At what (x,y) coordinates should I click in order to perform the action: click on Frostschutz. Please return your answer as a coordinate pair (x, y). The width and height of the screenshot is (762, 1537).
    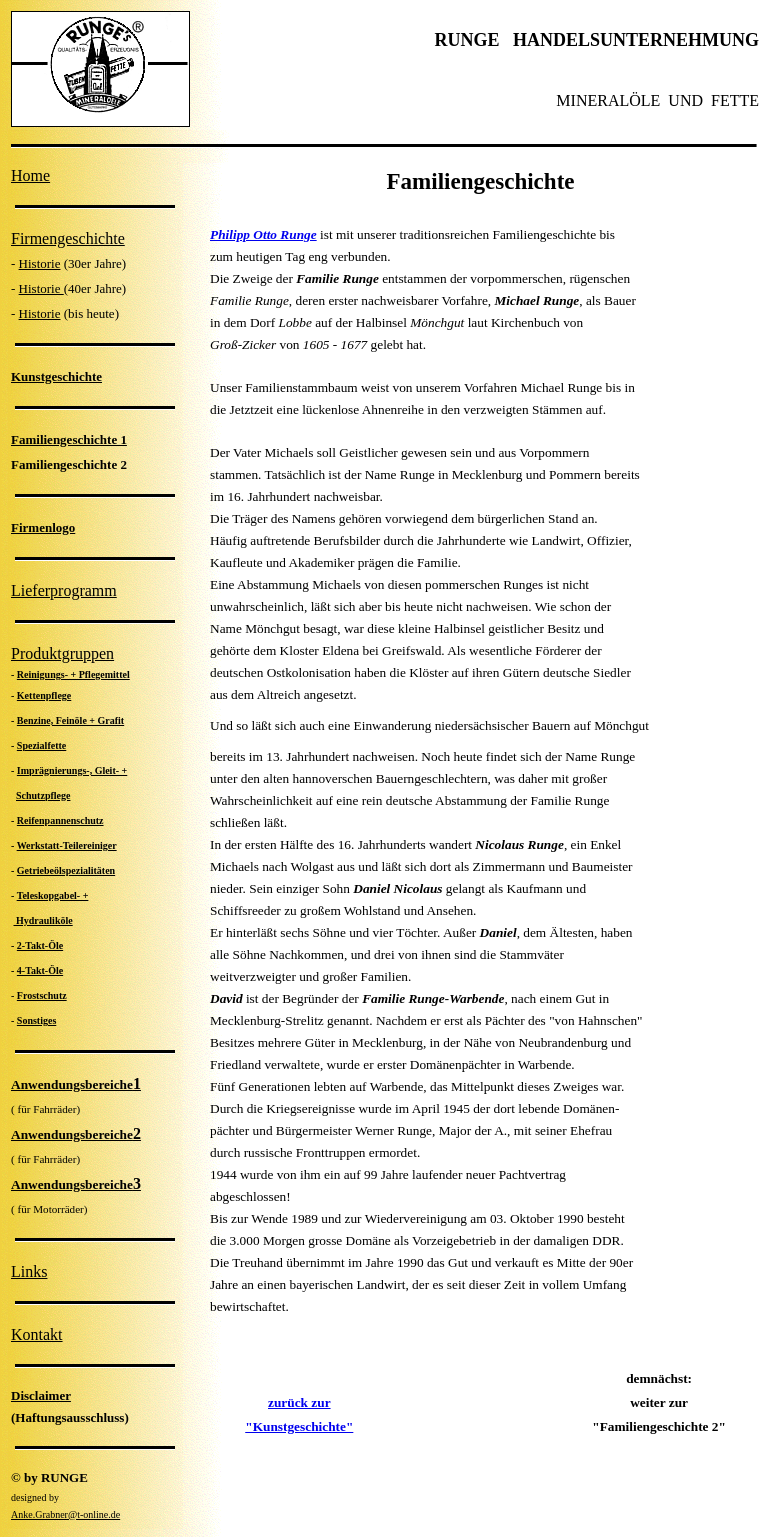
    Looking at the image, I should click on (42, 995).